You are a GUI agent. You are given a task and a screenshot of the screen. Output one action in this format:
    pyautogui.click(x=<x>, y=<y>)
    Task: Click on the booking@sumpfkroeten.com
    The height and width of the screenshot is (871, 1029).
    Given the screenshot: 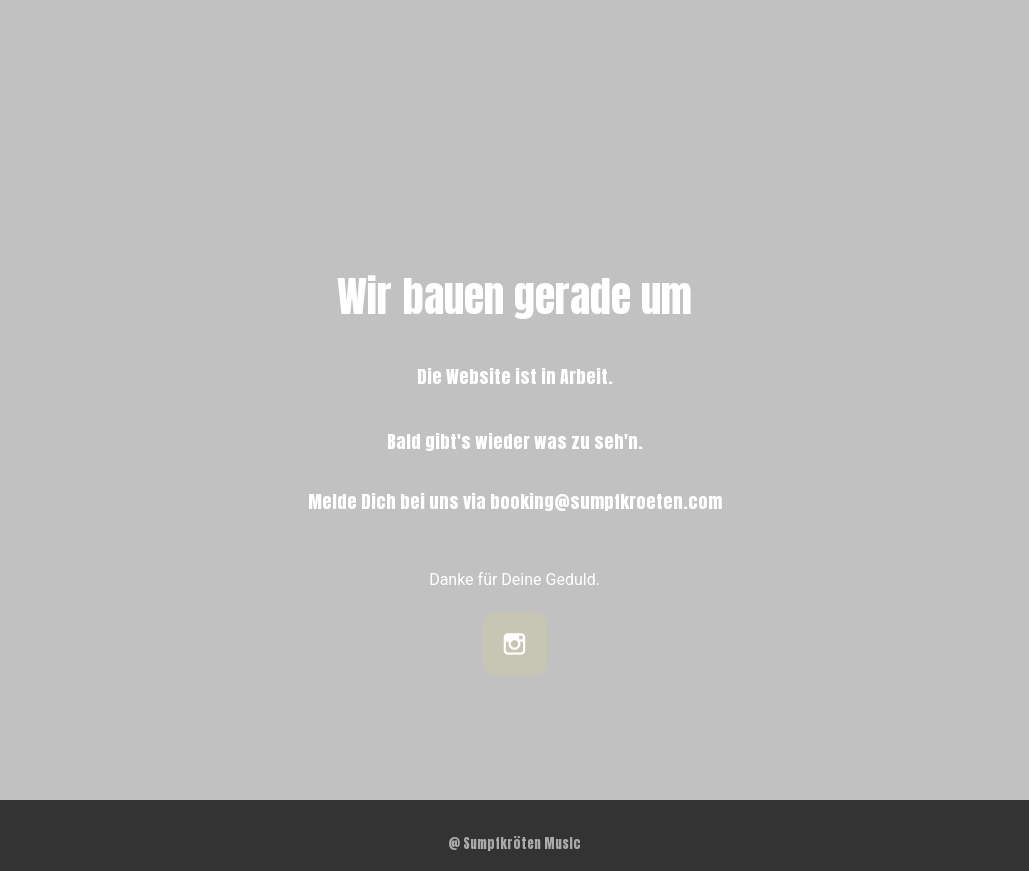 What is the action you would take?
    pyautogui.click(x=606, y=501)
    